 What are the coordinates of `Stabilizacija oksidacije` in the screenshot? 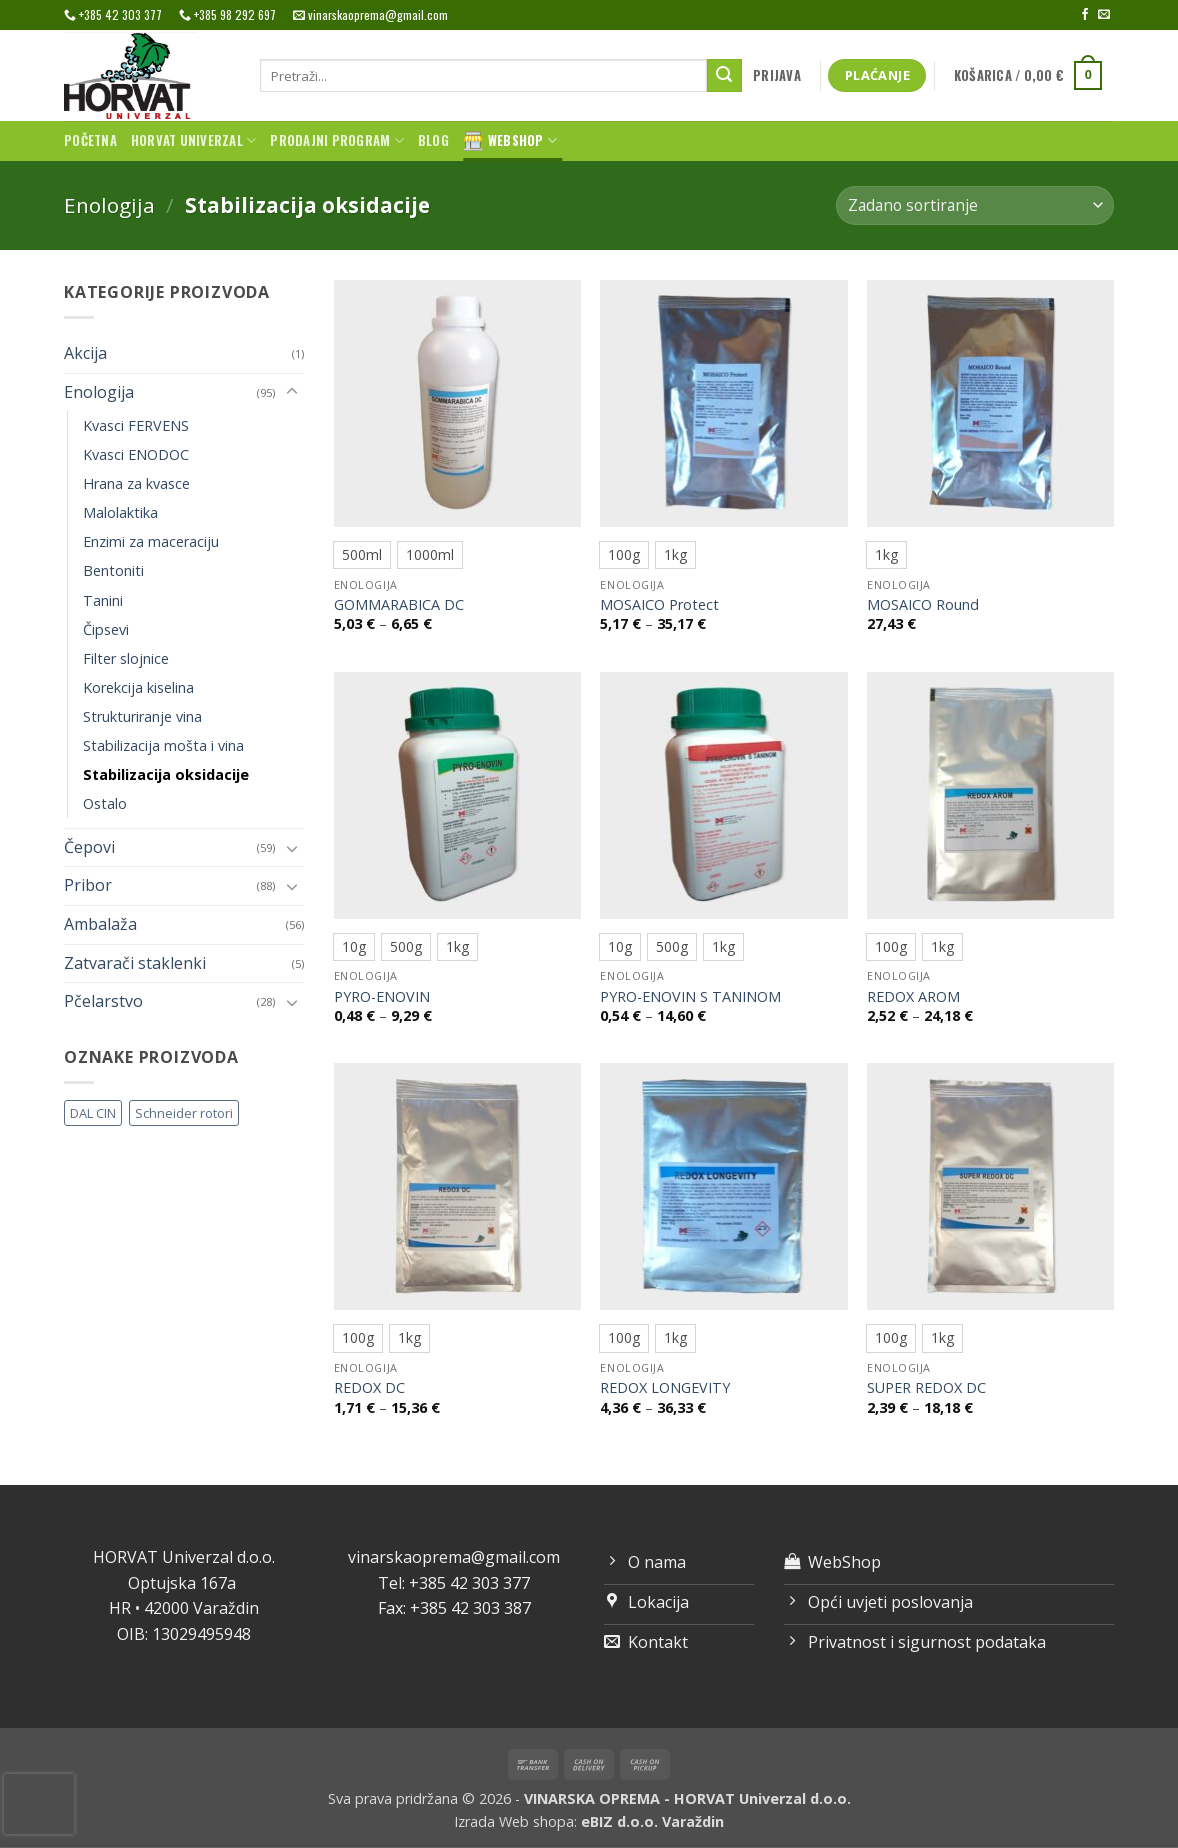 It's located at (166, 774).